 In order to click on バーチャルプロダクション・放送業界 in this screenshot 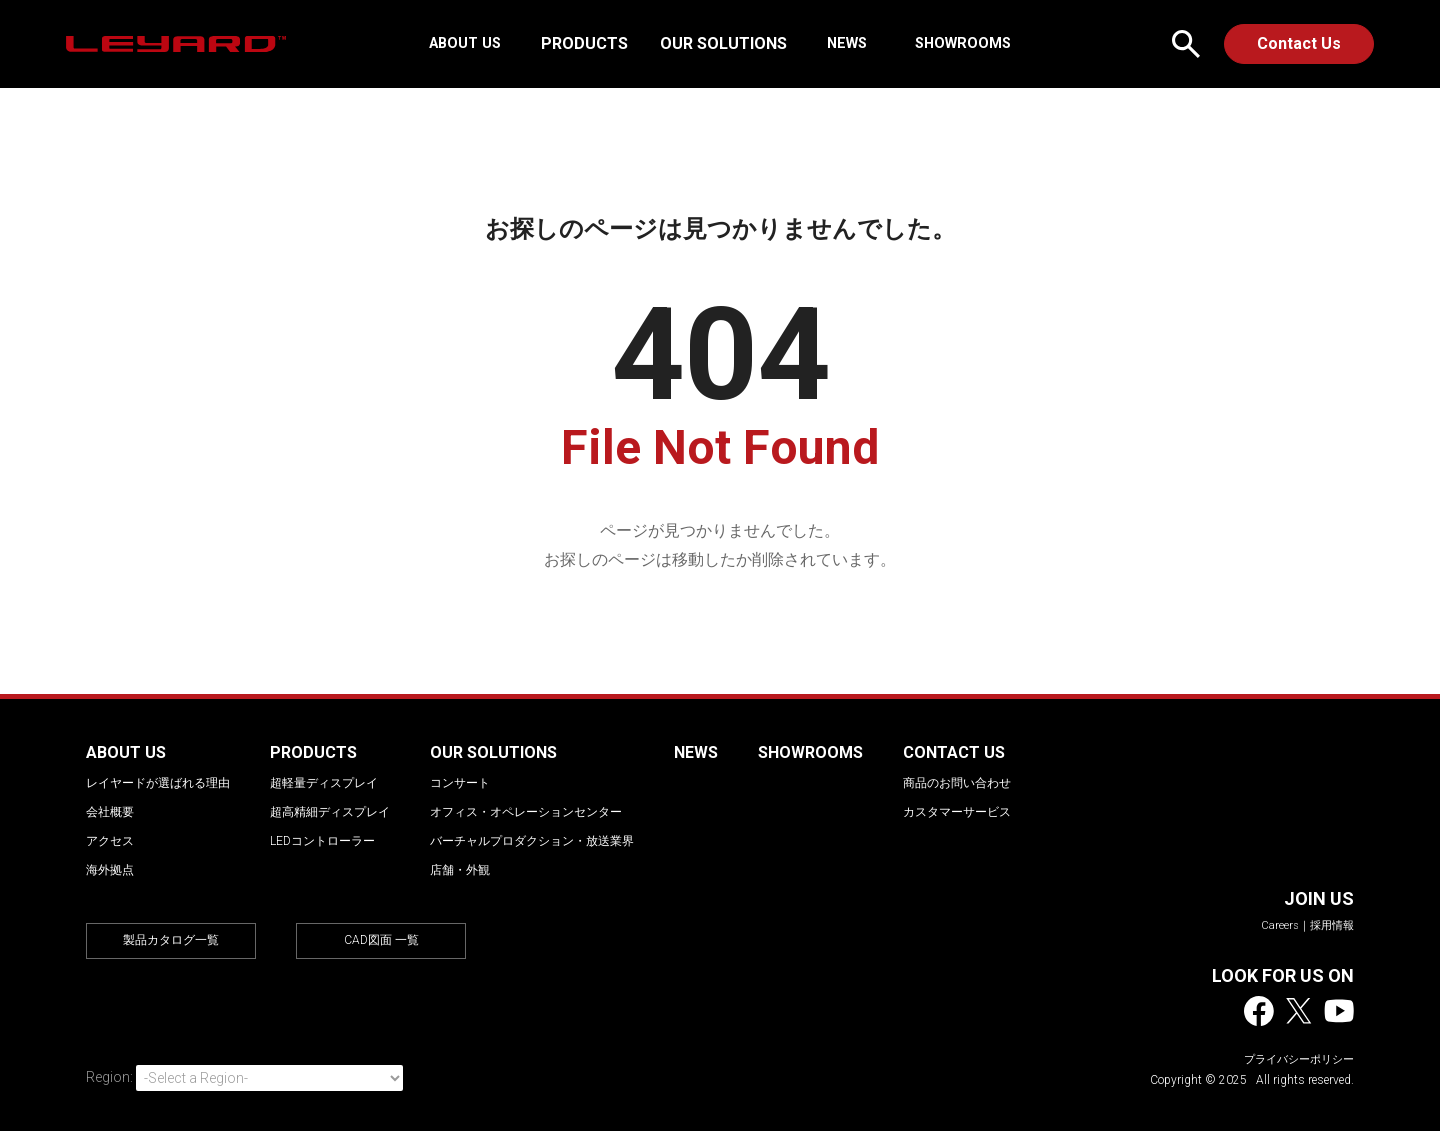, I will do `click(532, 841)`.